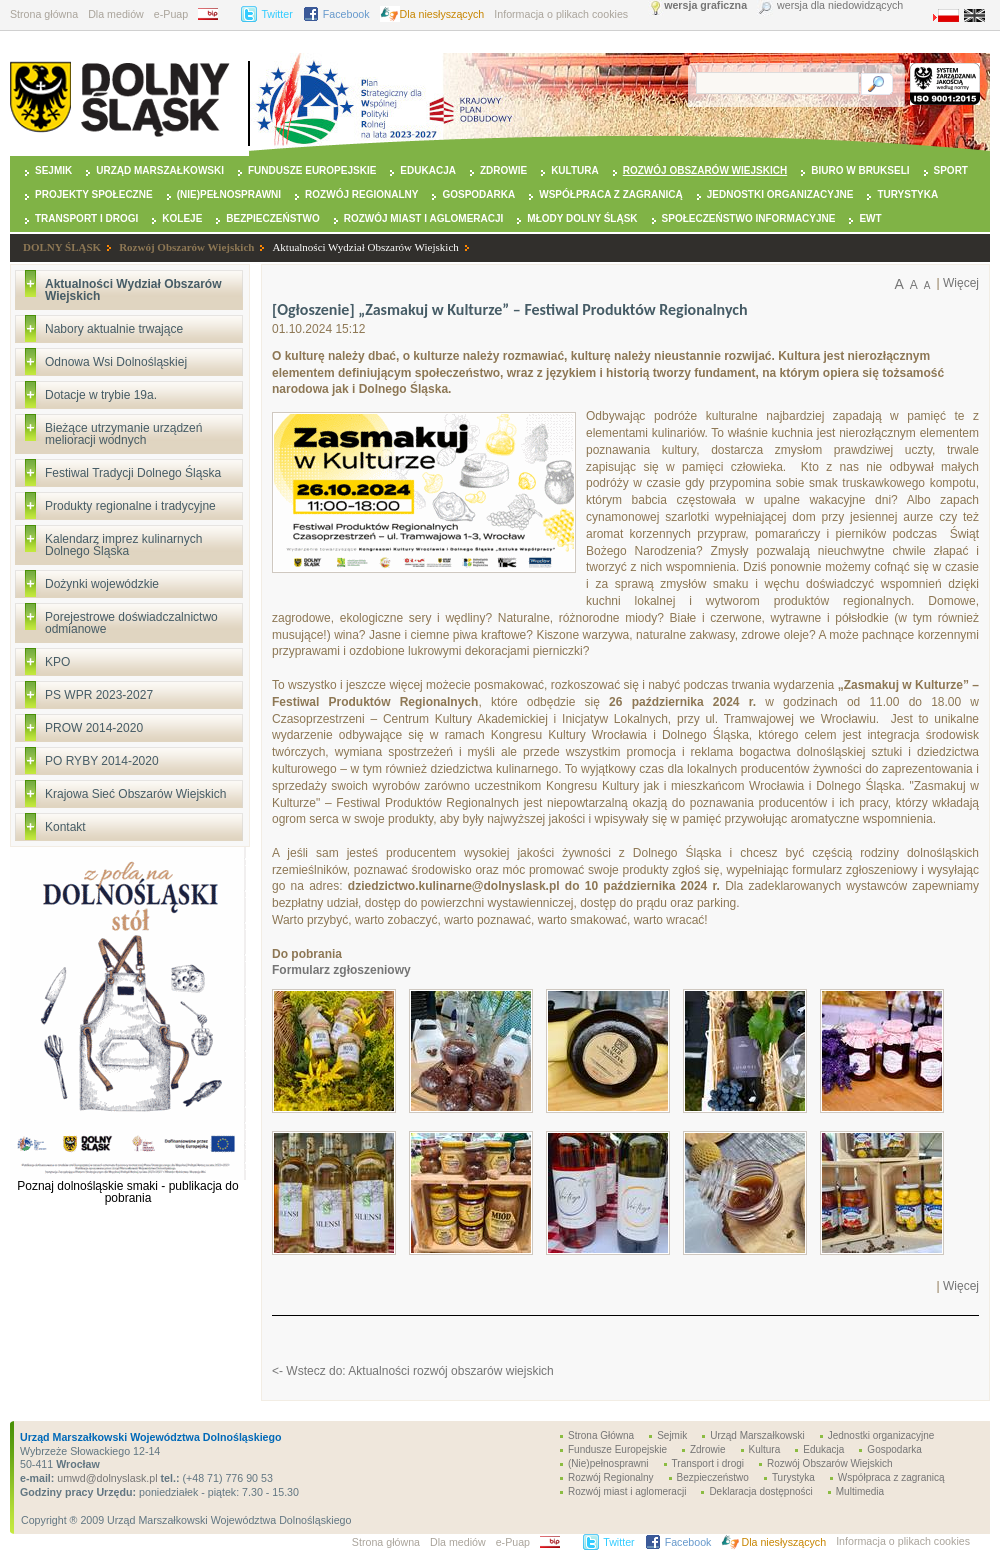 The width and height of the screenshot is (1000, 1551). Describe the element at coordinates (503, 170) in the screenshot. I see `Zdrowie` at that location.